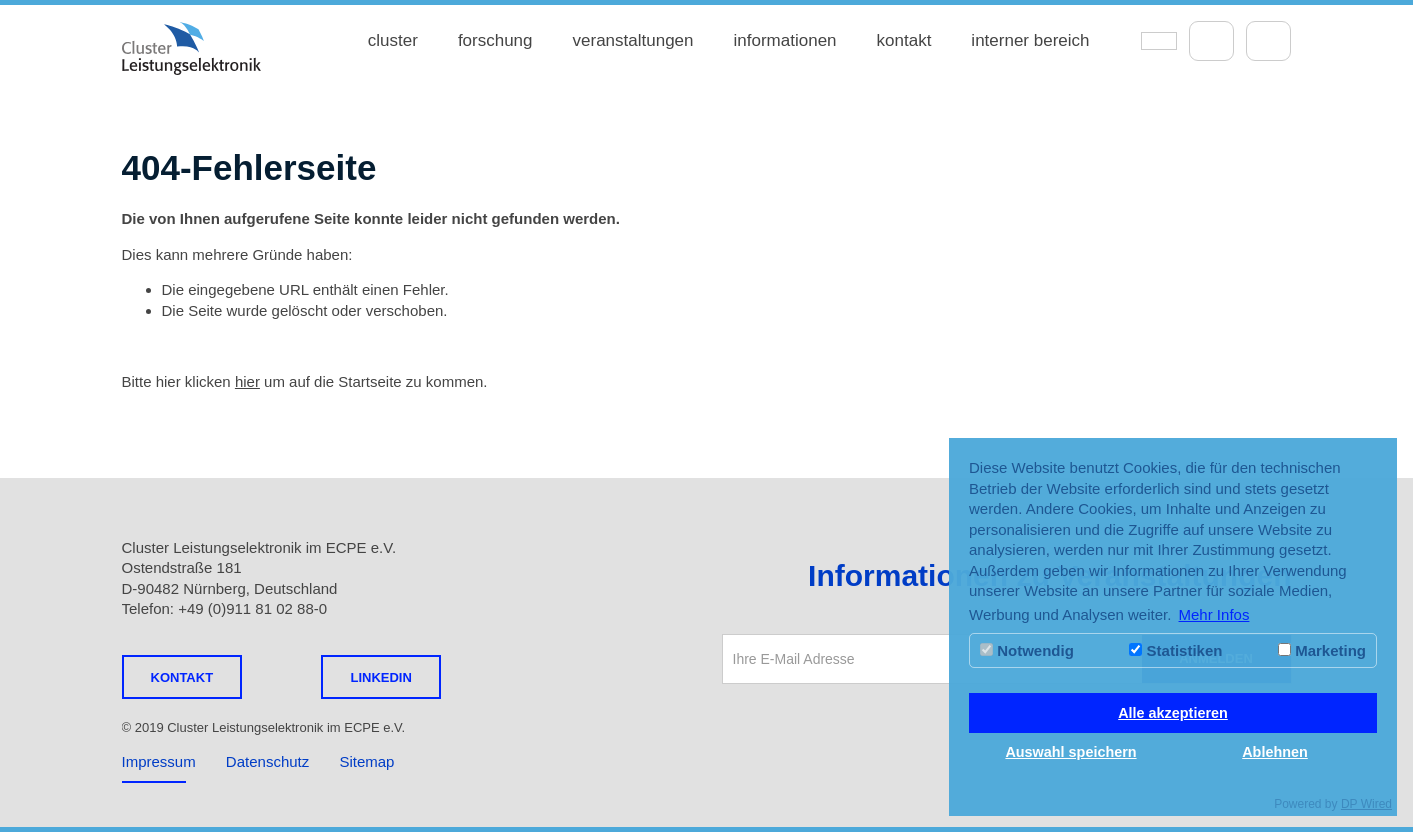  I want to click on Datenschutz, so click(267, 761).